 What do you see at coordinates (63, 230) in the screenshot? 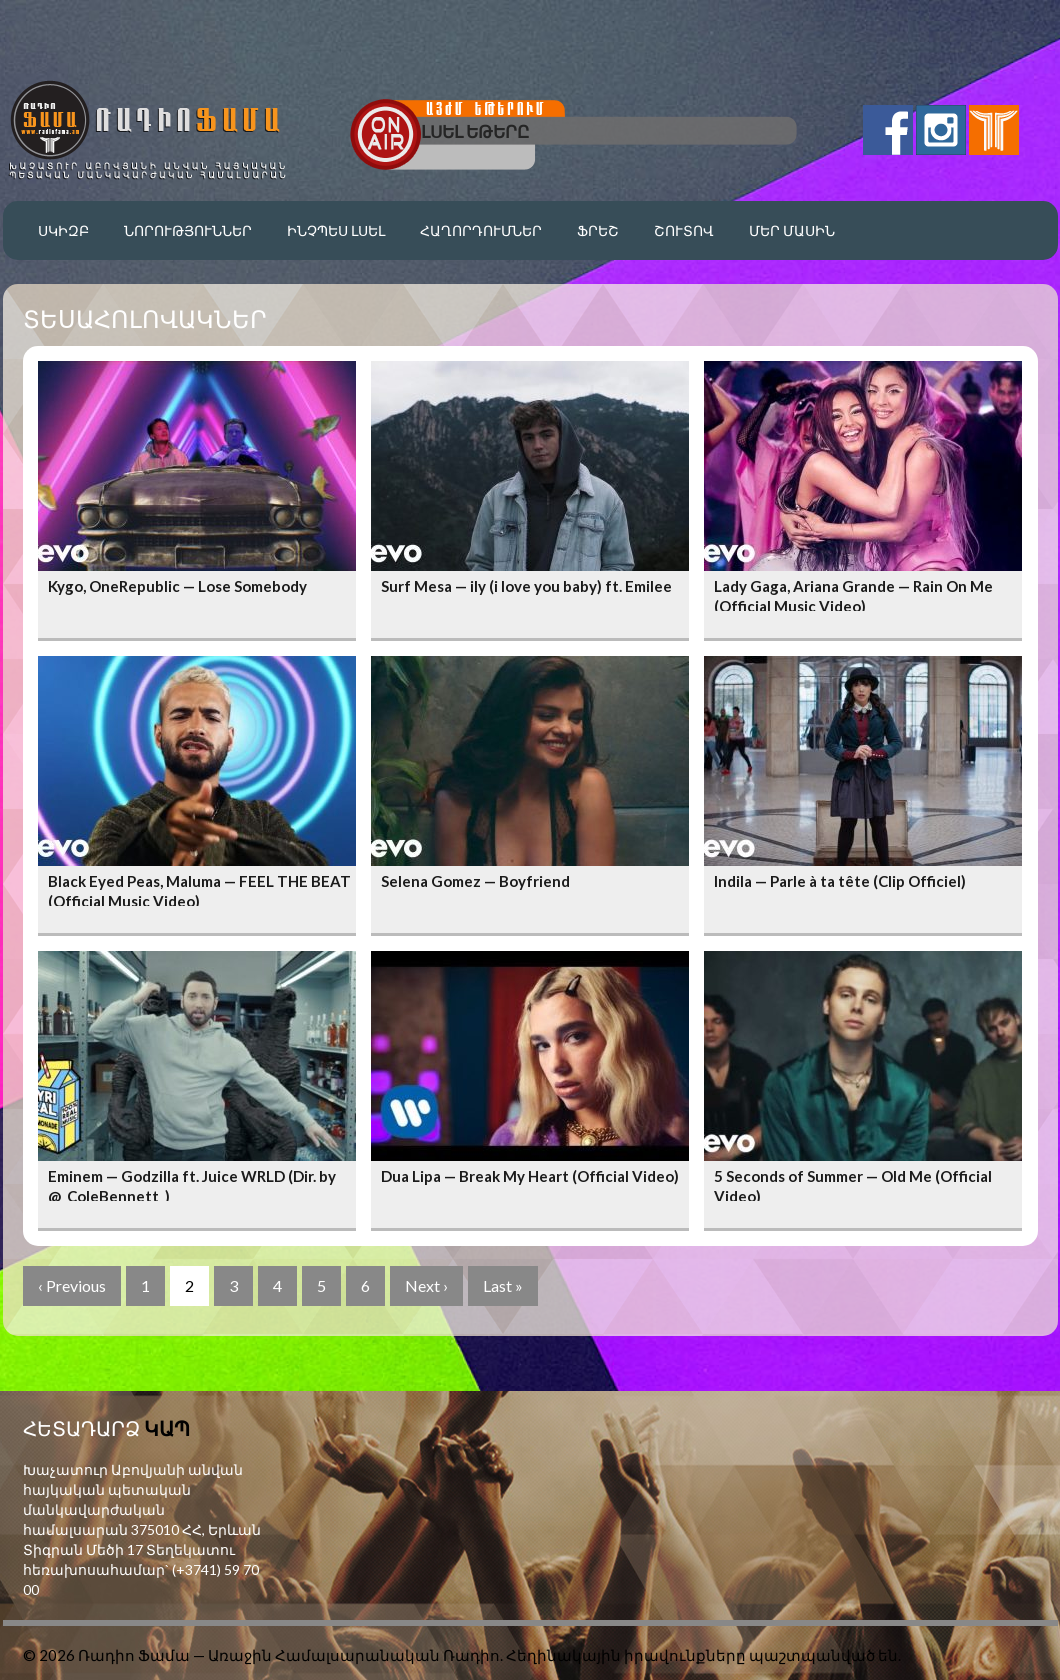
I see `Սկիզբ` at bounding box center [63, 230].